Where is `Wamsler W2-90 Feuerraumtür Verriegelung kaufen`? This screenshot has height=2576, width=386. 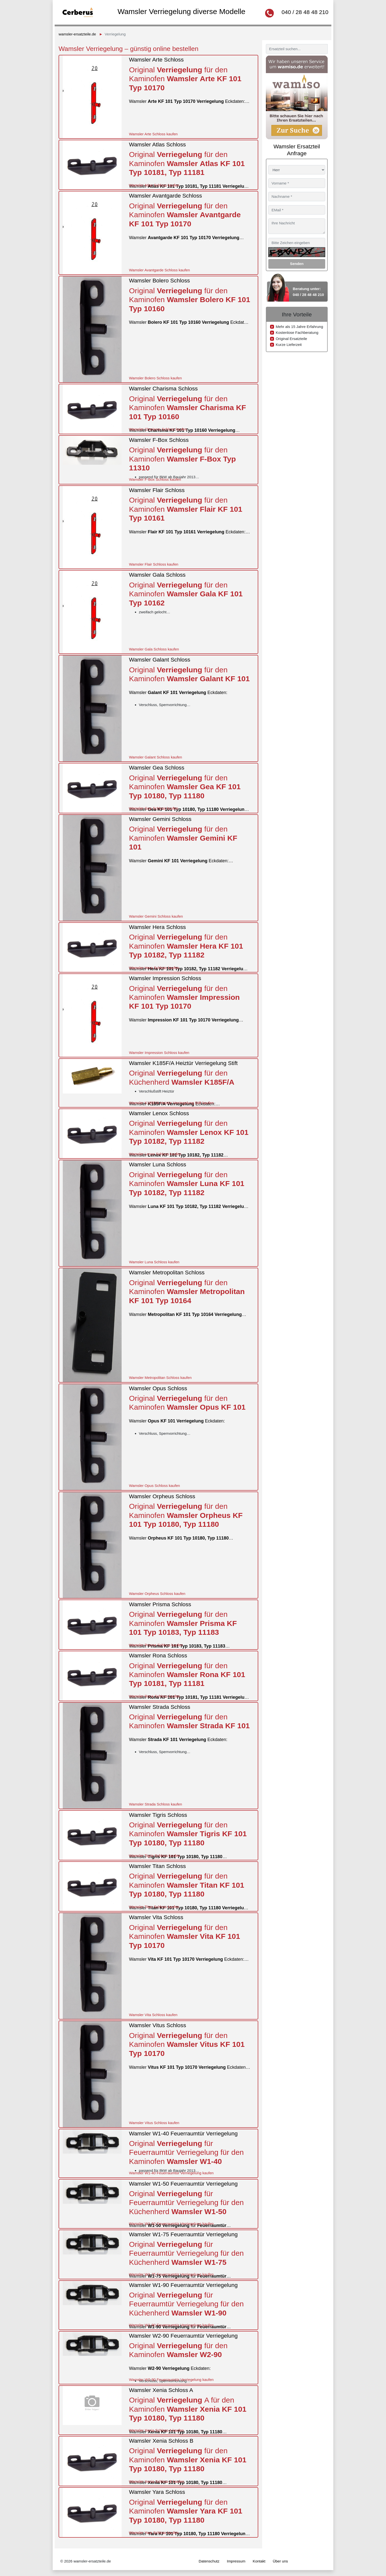
Wamsler W2-90 Feuerraumtür Verriegelung kaufen is located at coordinates (171, 2379).